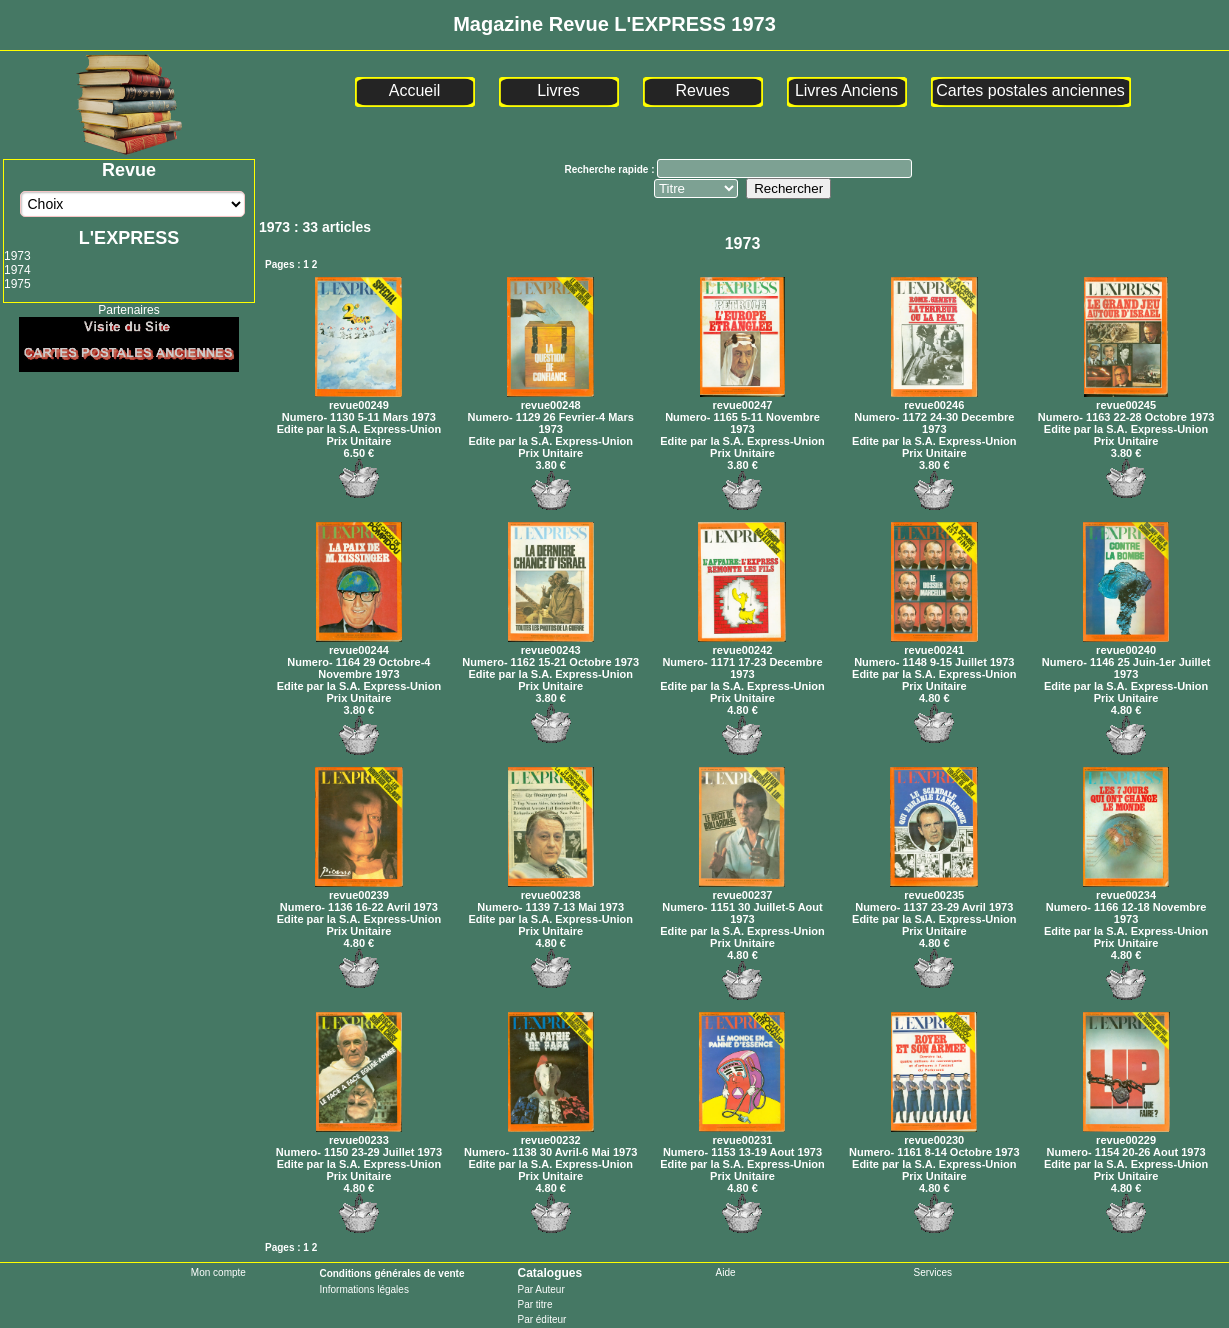  I want to click on revue00240, so click(1126, 644).